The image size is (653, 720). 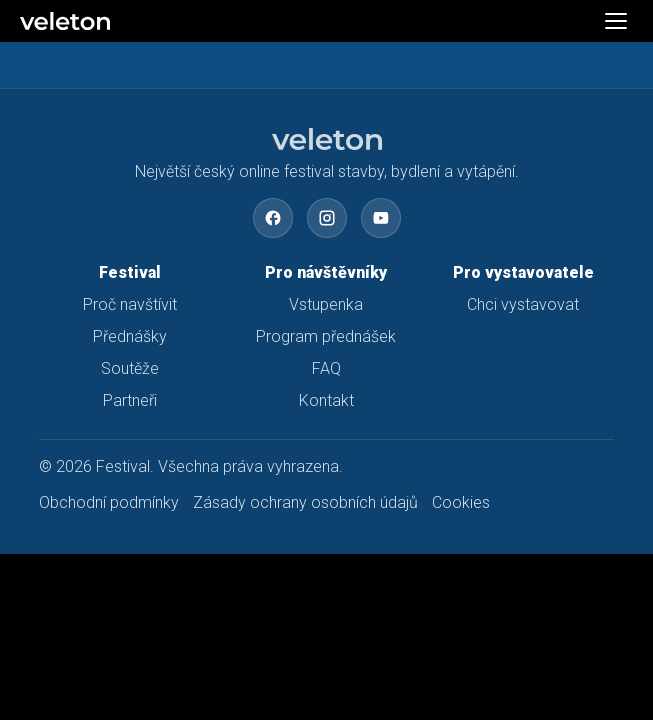 What do you see at coordinates (183, 21) in the screenshot?
I see `[Veleton]` at bounding box center [183, 21].